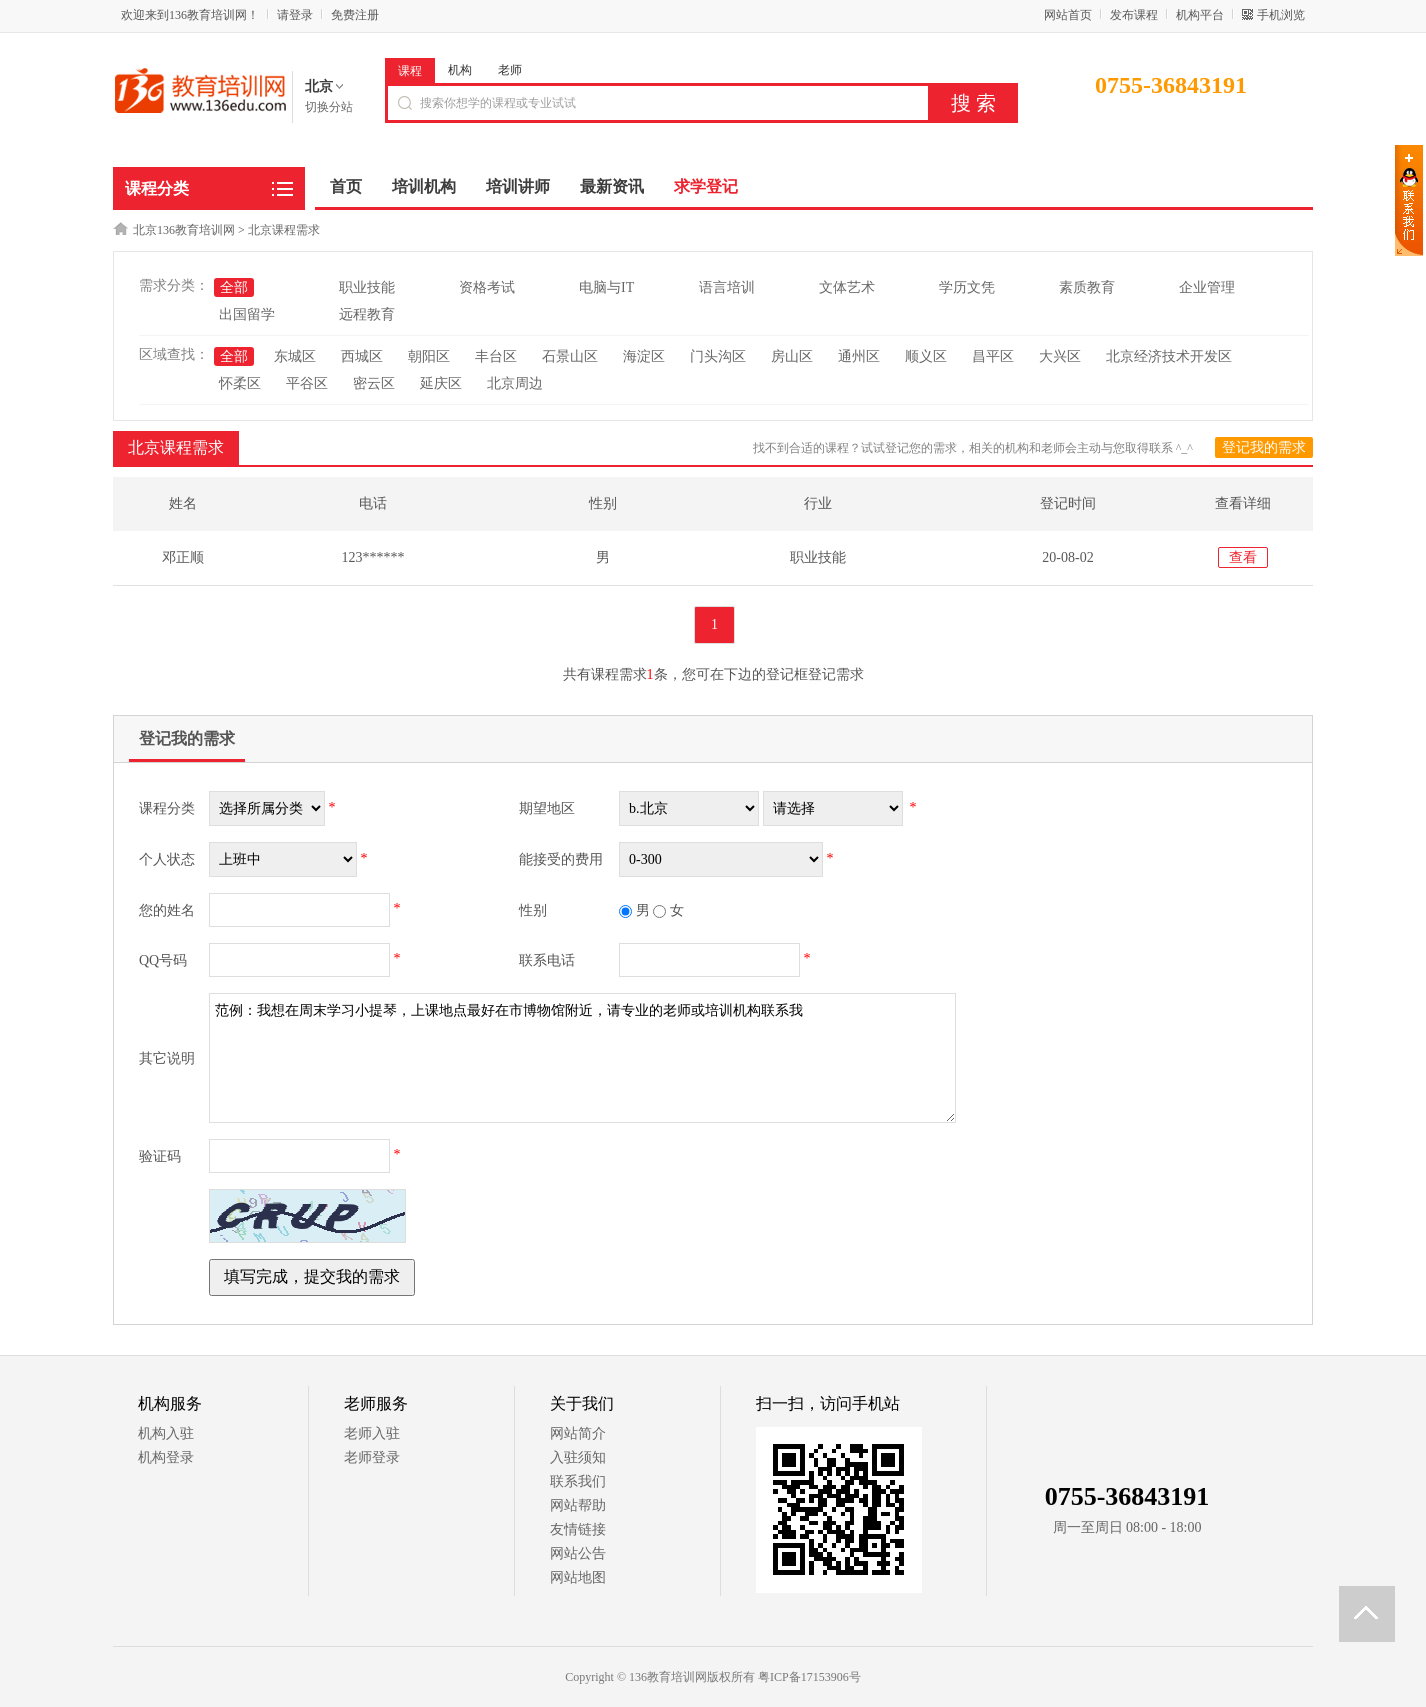 This screenshot has width=1426, height=1707. I want to click on 素质教育, so click(1087, 287).